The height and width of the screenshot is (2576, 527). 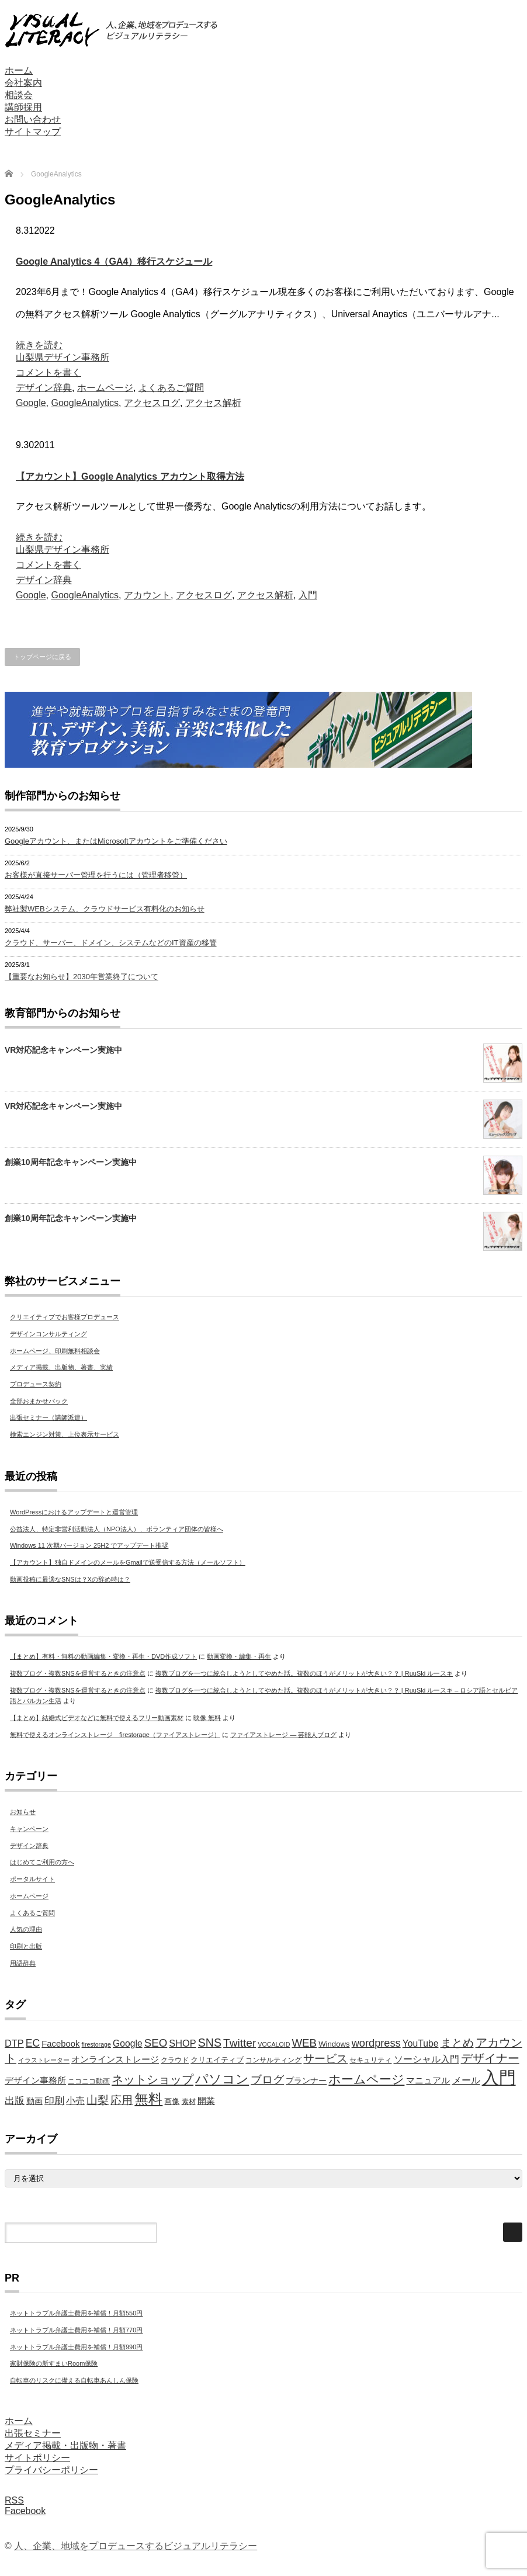 I want to click on ソーシャル入門 [ソーシャル入門 (10個の項目)], so click(x=426, y=2059).